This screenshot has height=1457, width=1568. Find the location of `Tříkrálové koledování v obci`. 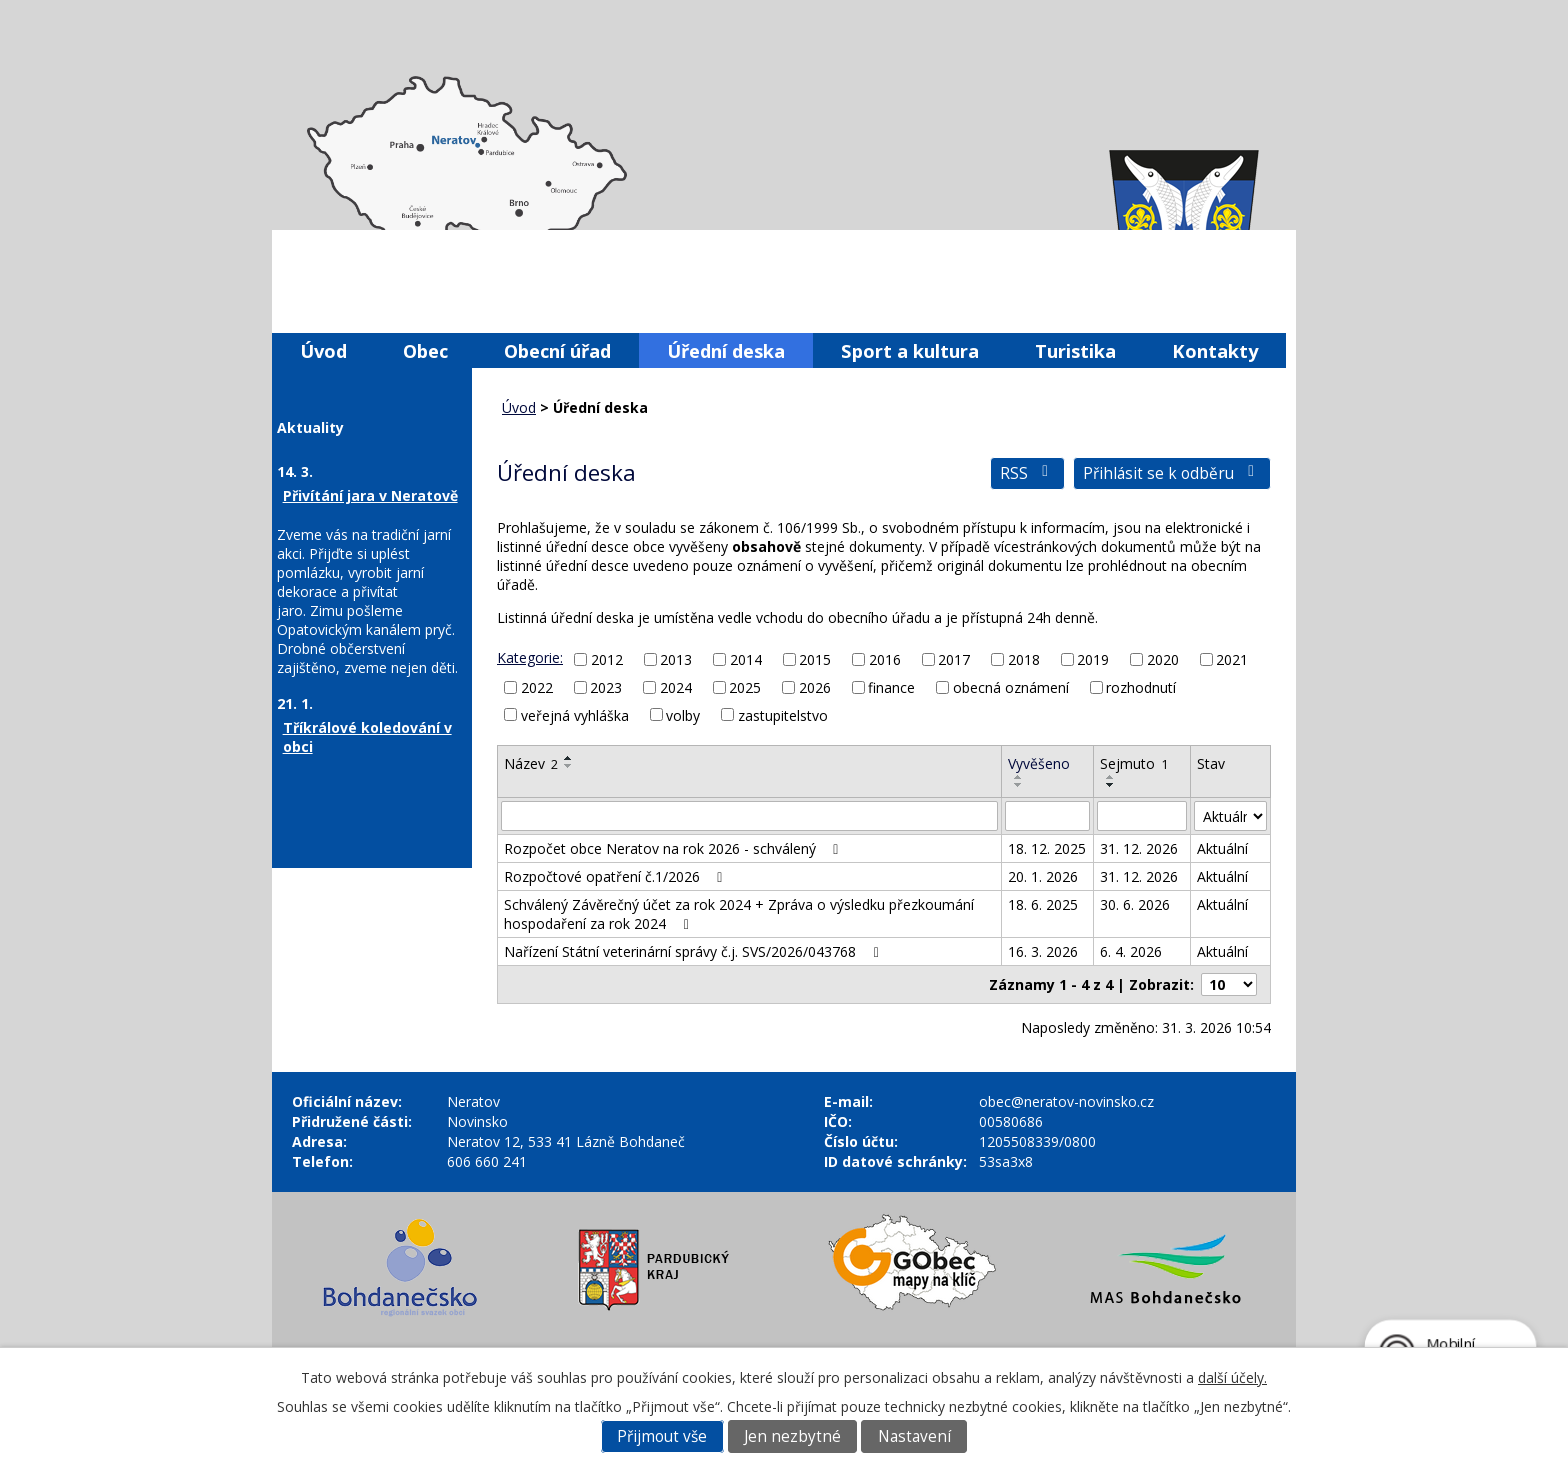

Tříkrálové koledování v obci is located at coordinates (367, 737).